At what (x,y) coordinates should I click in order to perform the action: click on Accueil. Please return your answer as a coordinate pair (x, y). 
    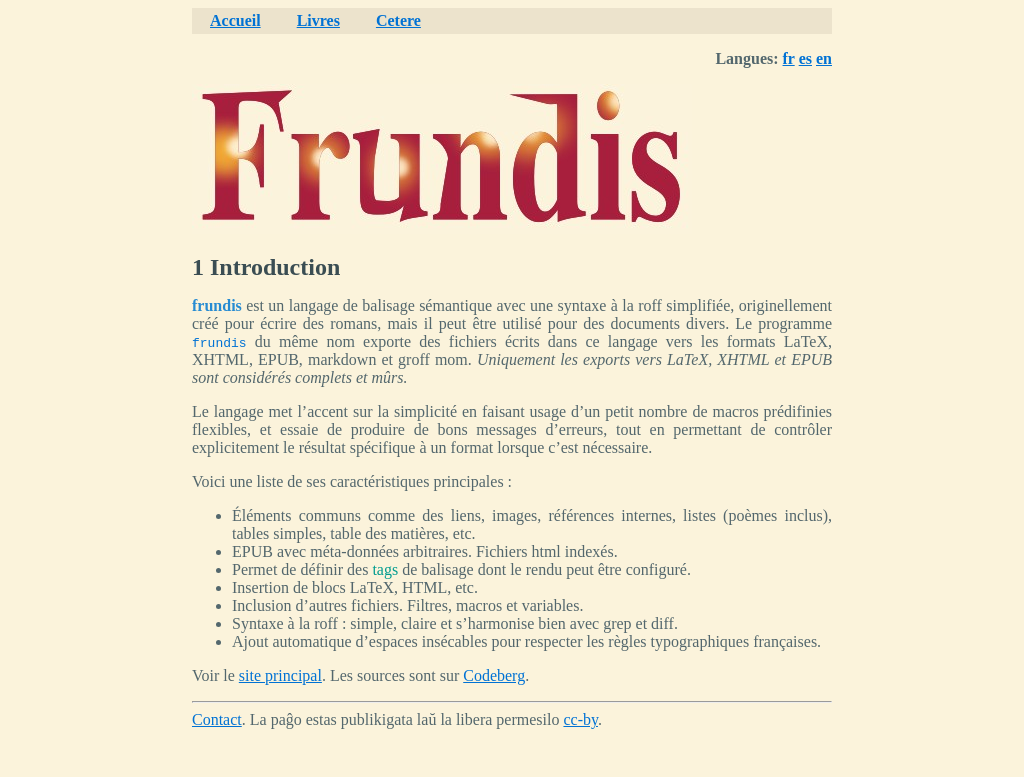
    Looking at the image, I should click on (235, 20).